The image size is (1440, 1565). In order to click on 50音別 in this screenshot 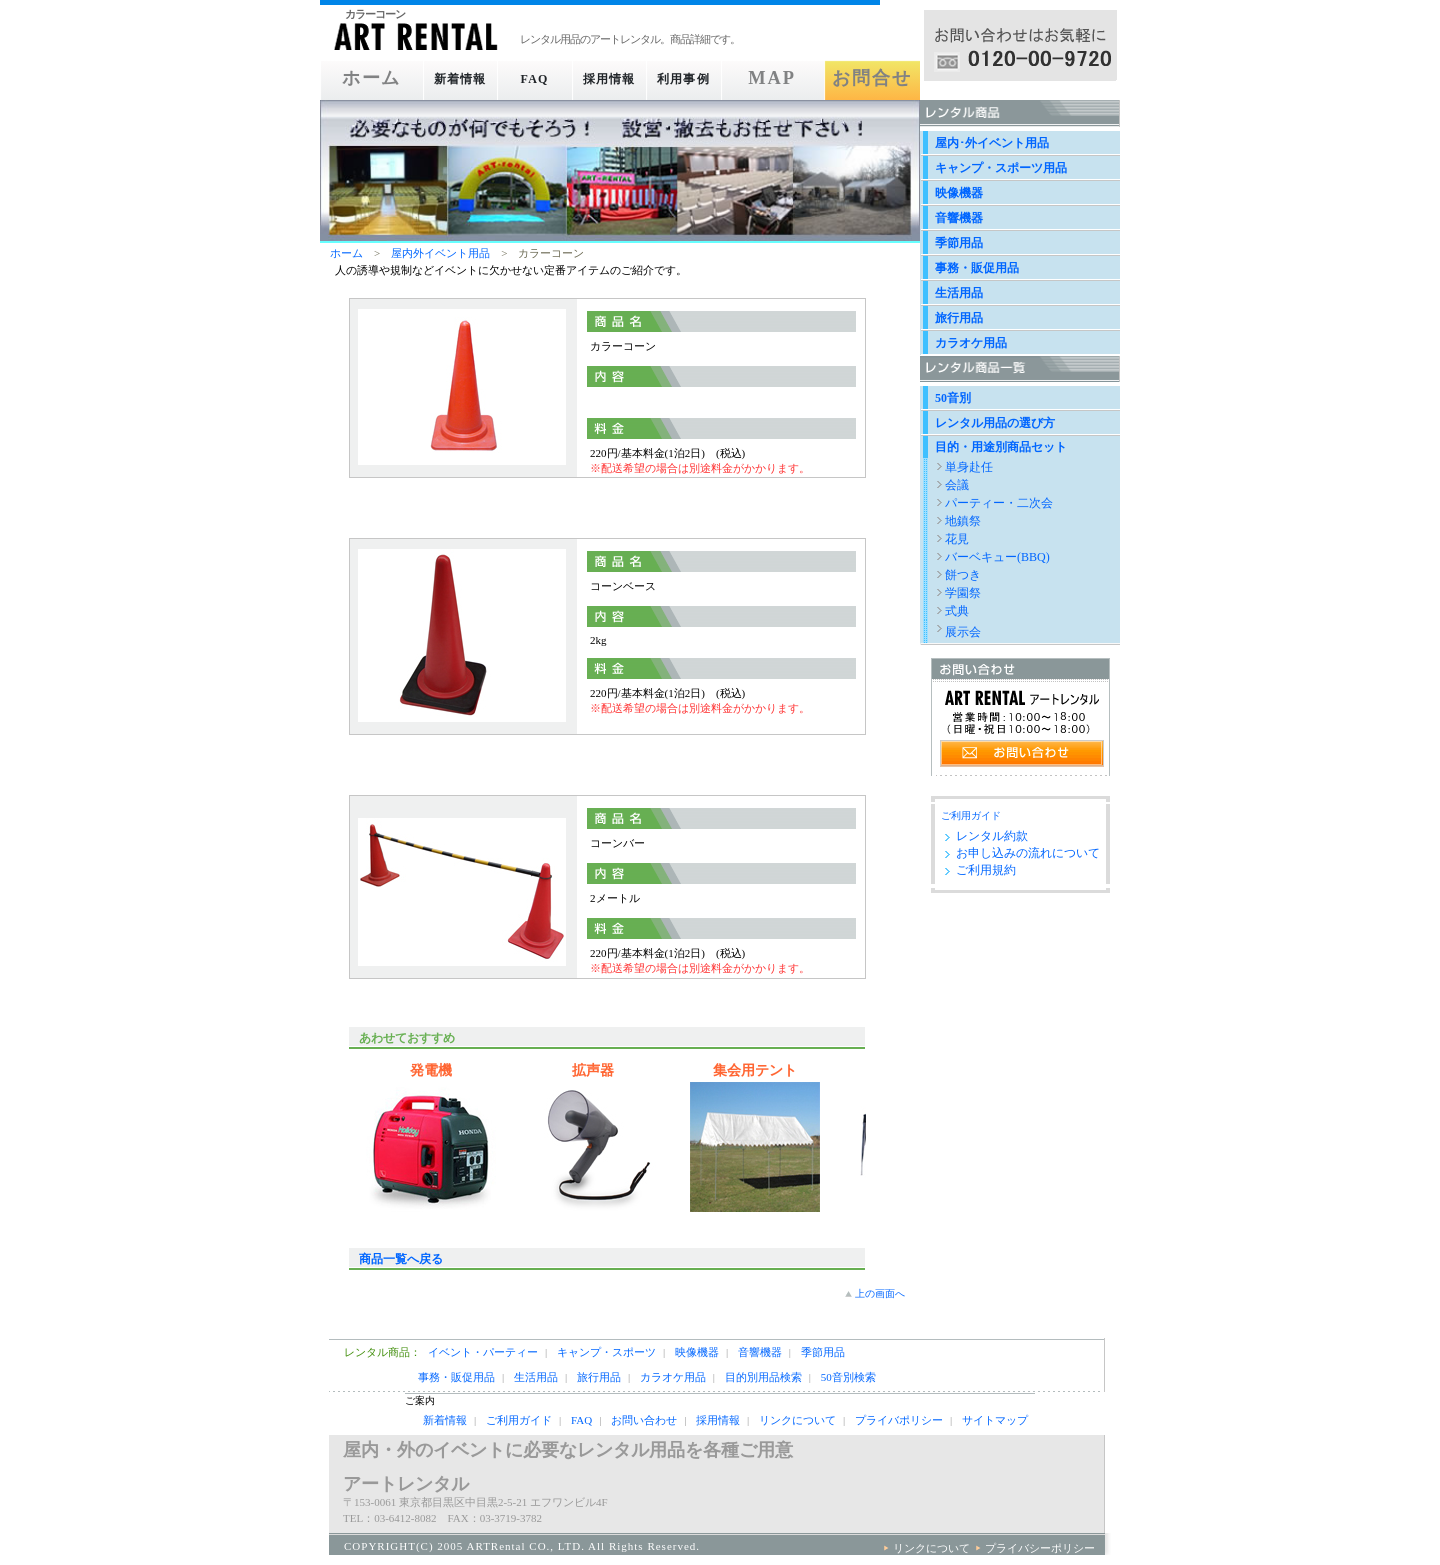, I will do `click(953, 398)`.